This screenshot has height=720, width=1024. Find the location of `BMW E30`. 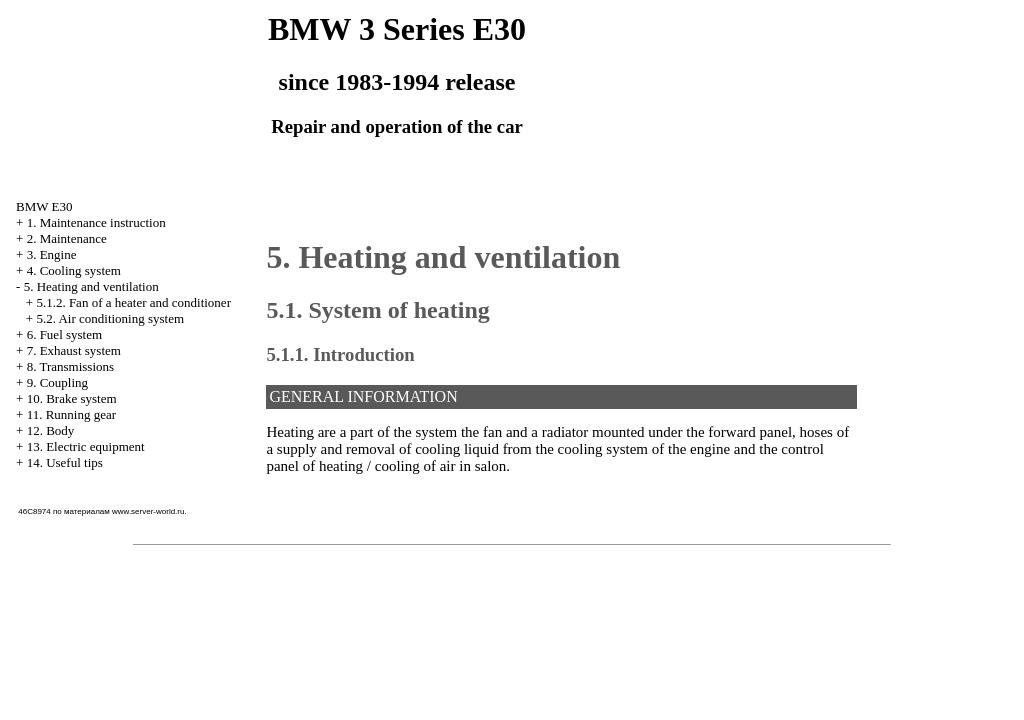

BMW E30 is located at coordinates (44, 206).